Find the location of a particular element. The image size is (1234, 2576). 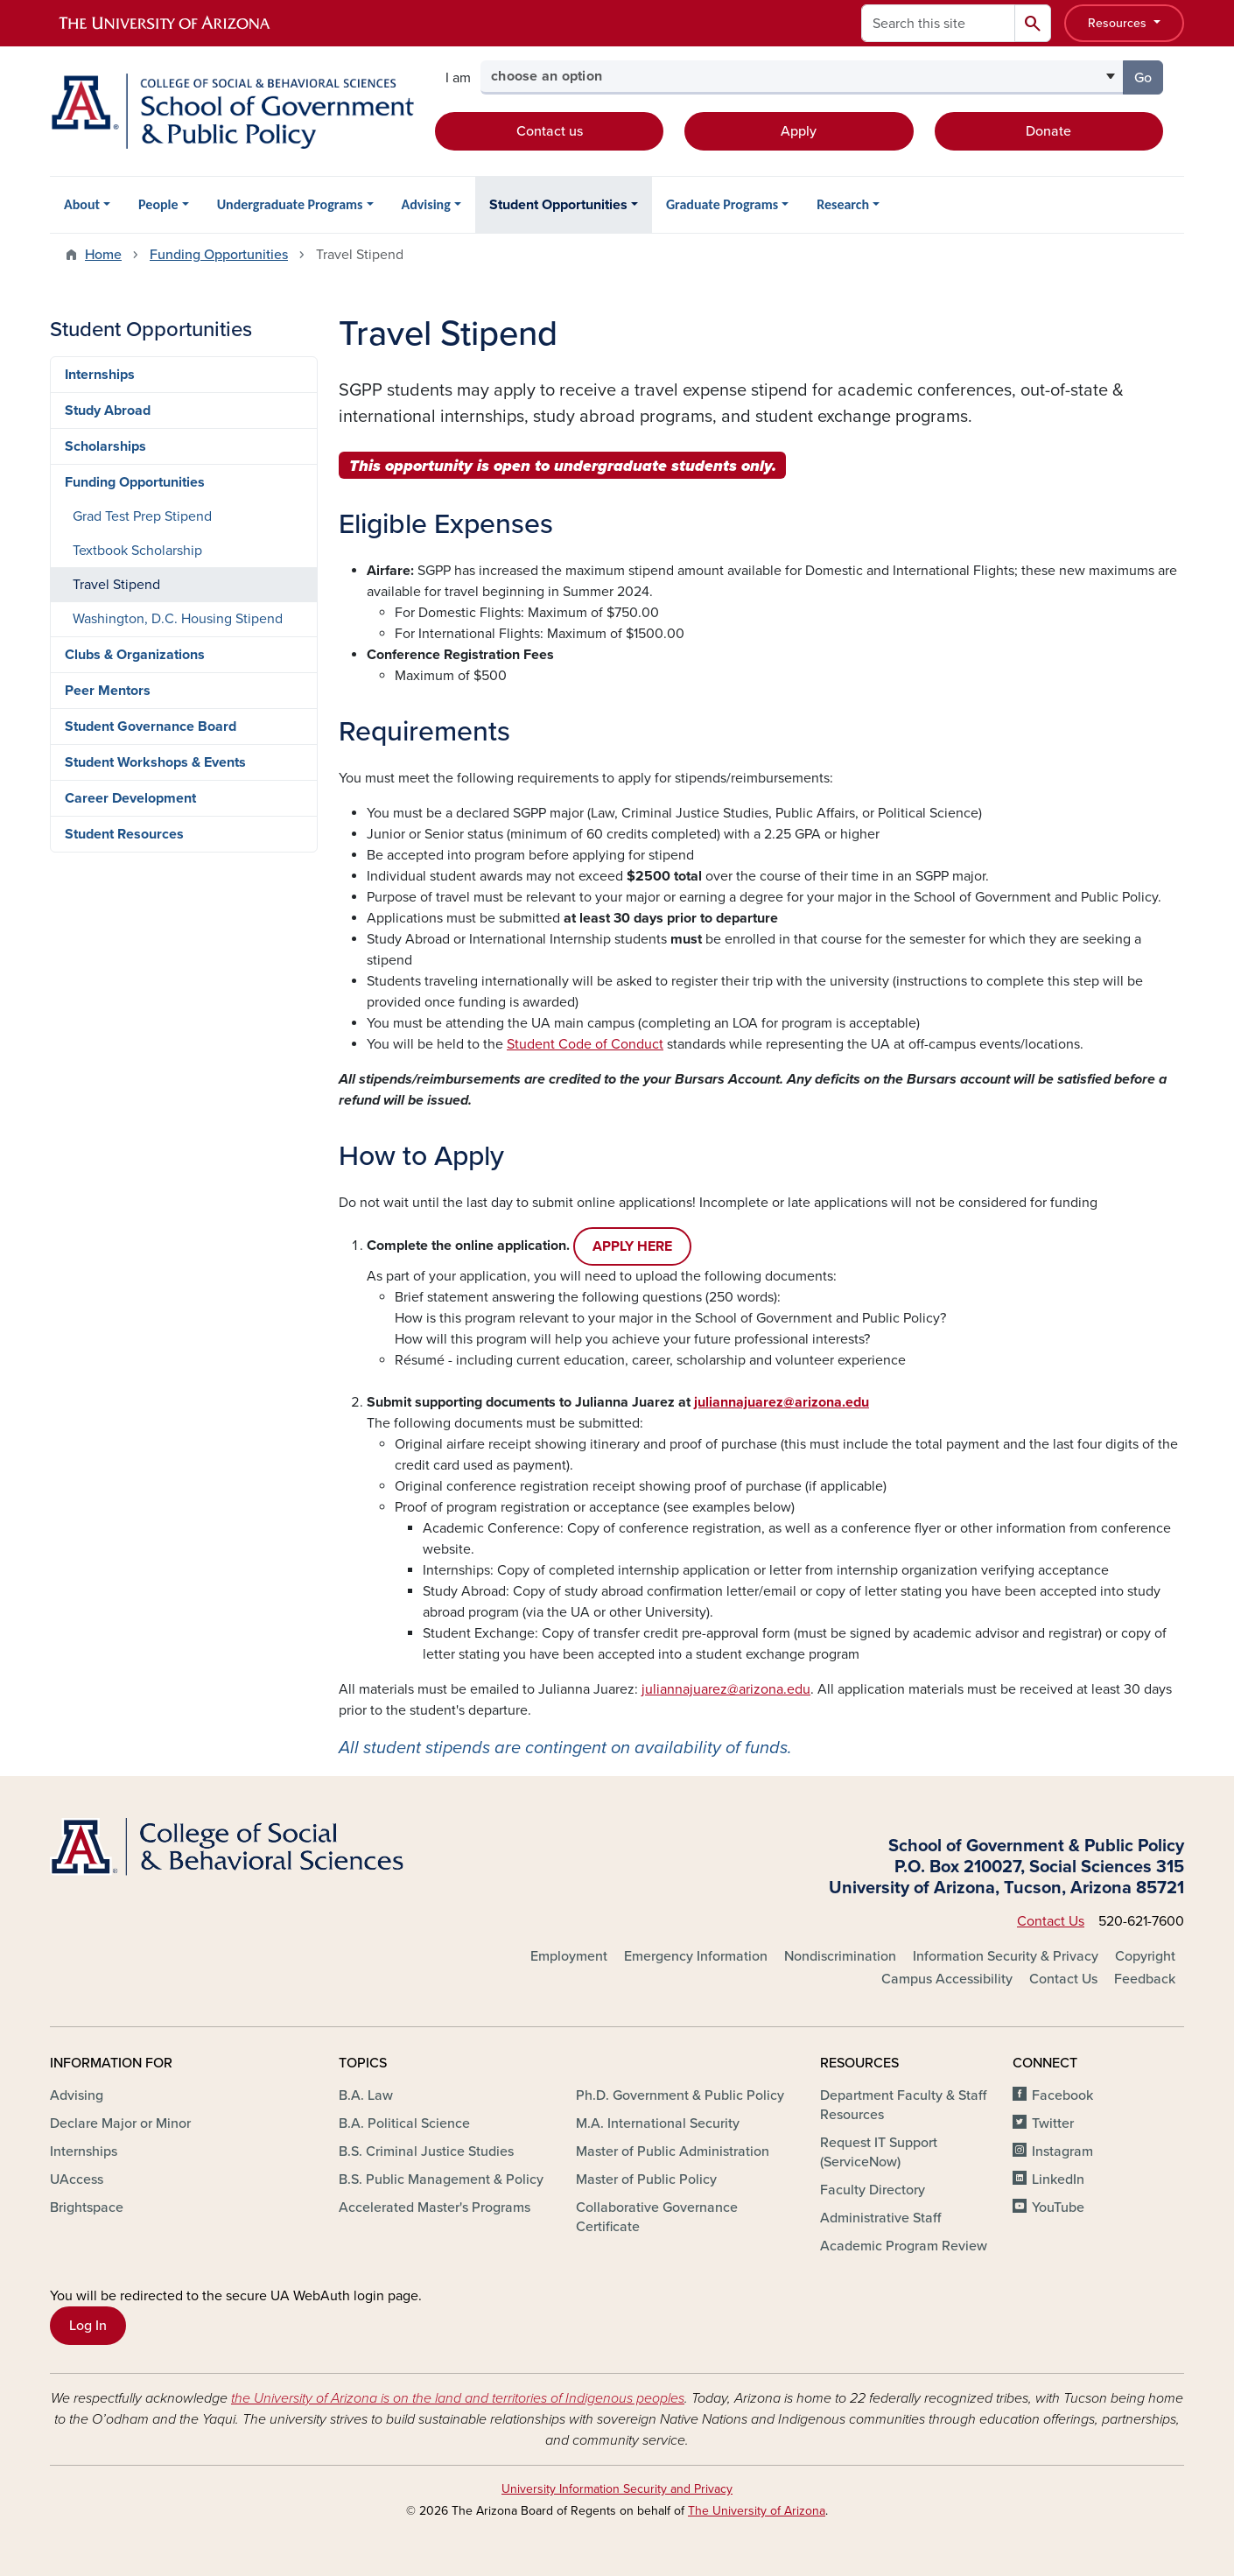

Student Governance Board is located at coordinates (150, 726).